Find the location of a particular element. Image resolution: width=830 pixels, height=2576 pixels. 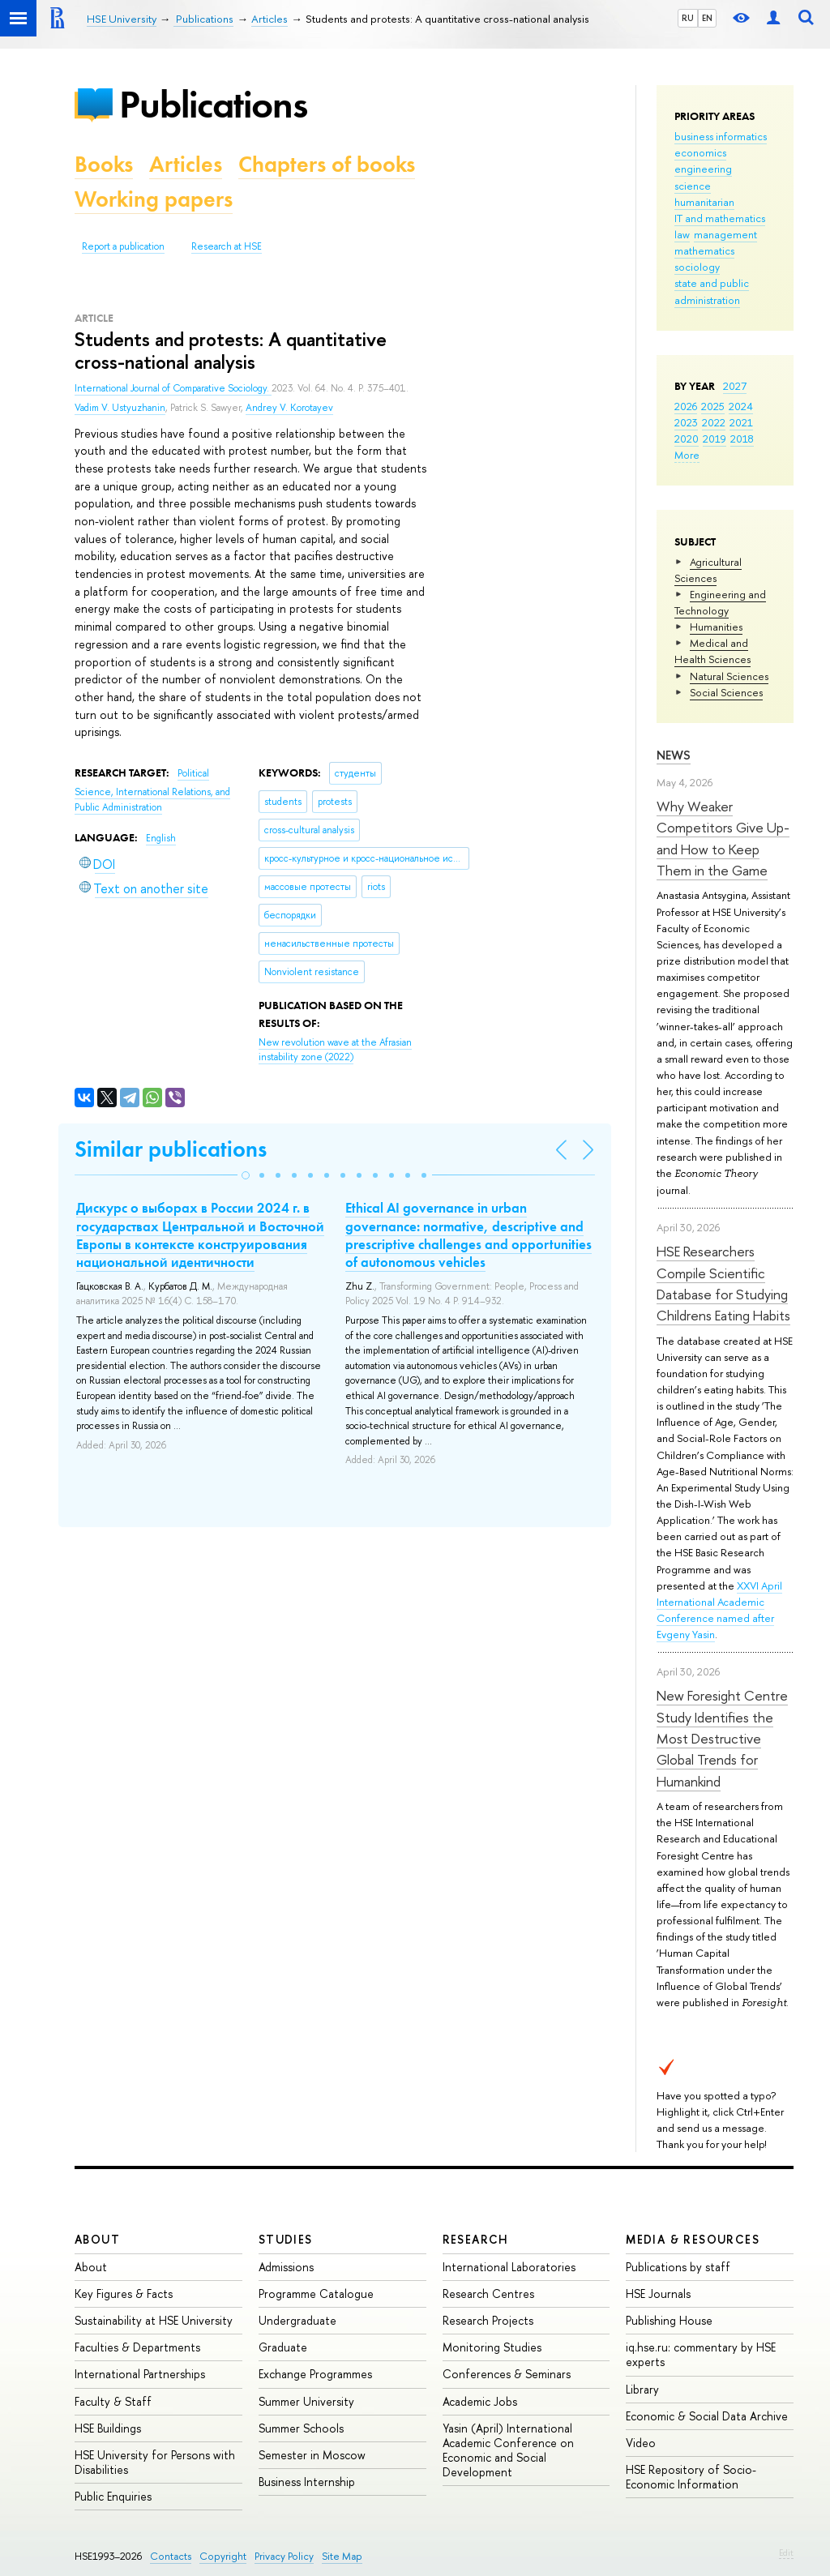

Report a publication is located at coordinates (123, 246).